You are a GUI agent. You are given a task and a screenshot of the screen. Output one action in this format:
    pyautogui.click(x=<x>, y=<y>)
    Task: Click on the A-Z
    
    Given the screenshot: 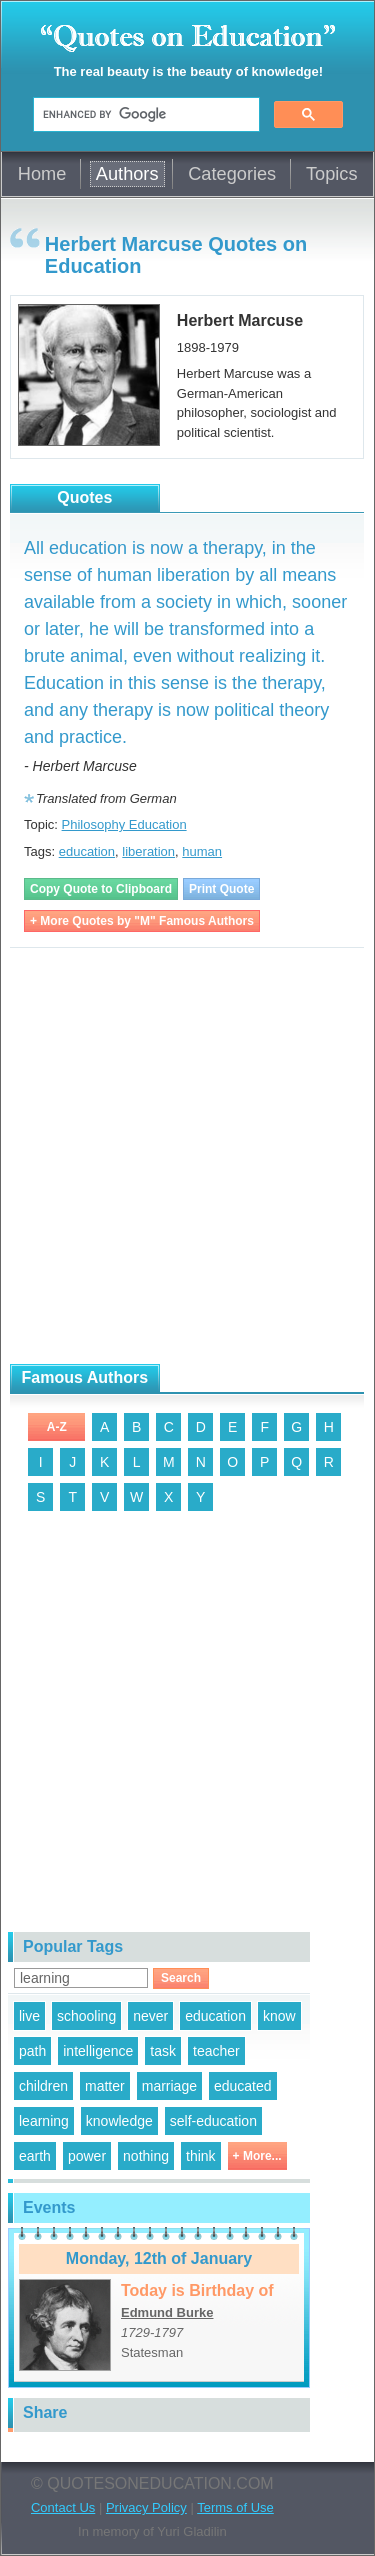 What is the action you would take?
    pyautogui.click(x=57, y=1427)
    